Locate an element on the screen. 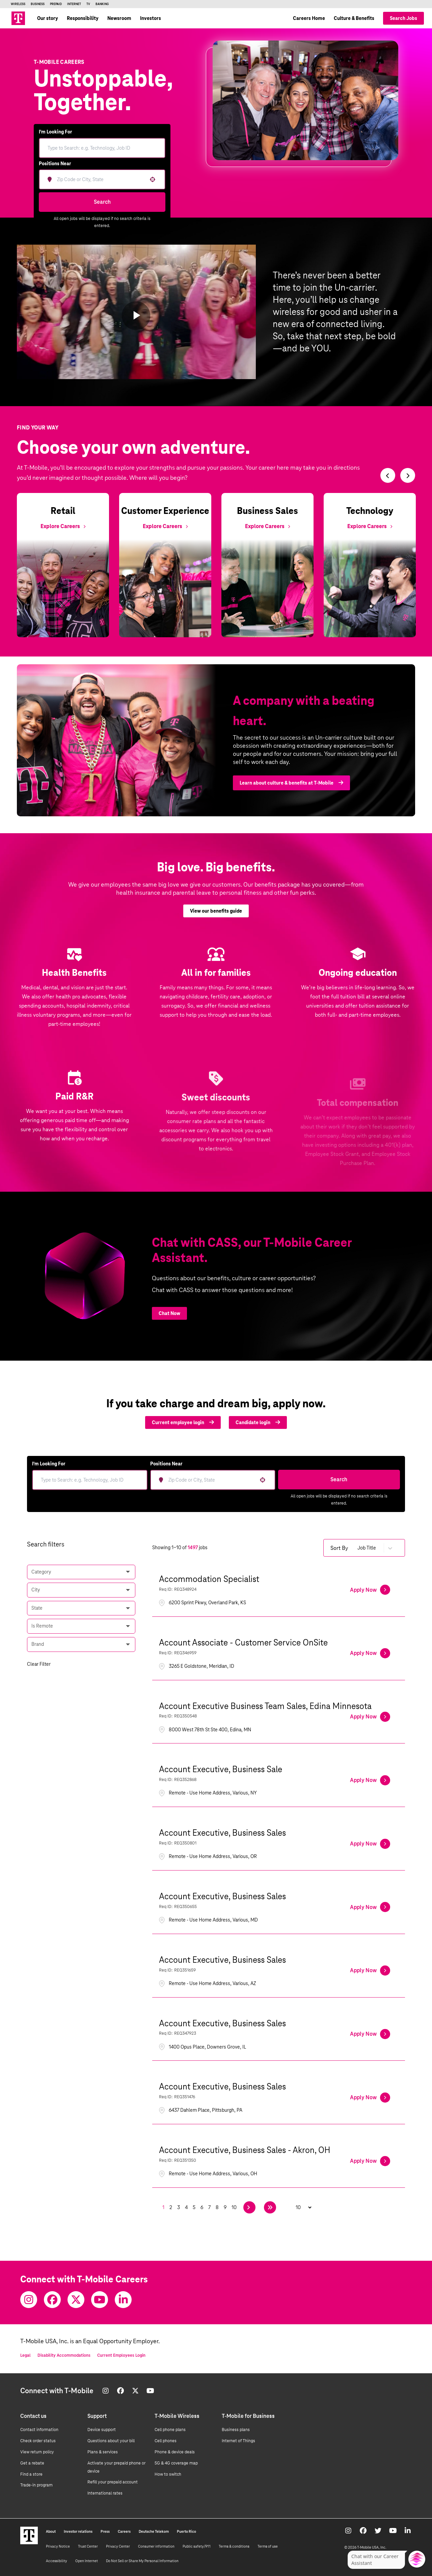 This screenshot has width=432, height=2576. Account Executive Business Team Sales, Edina Minnesota is located at coordinates (265, 1706).